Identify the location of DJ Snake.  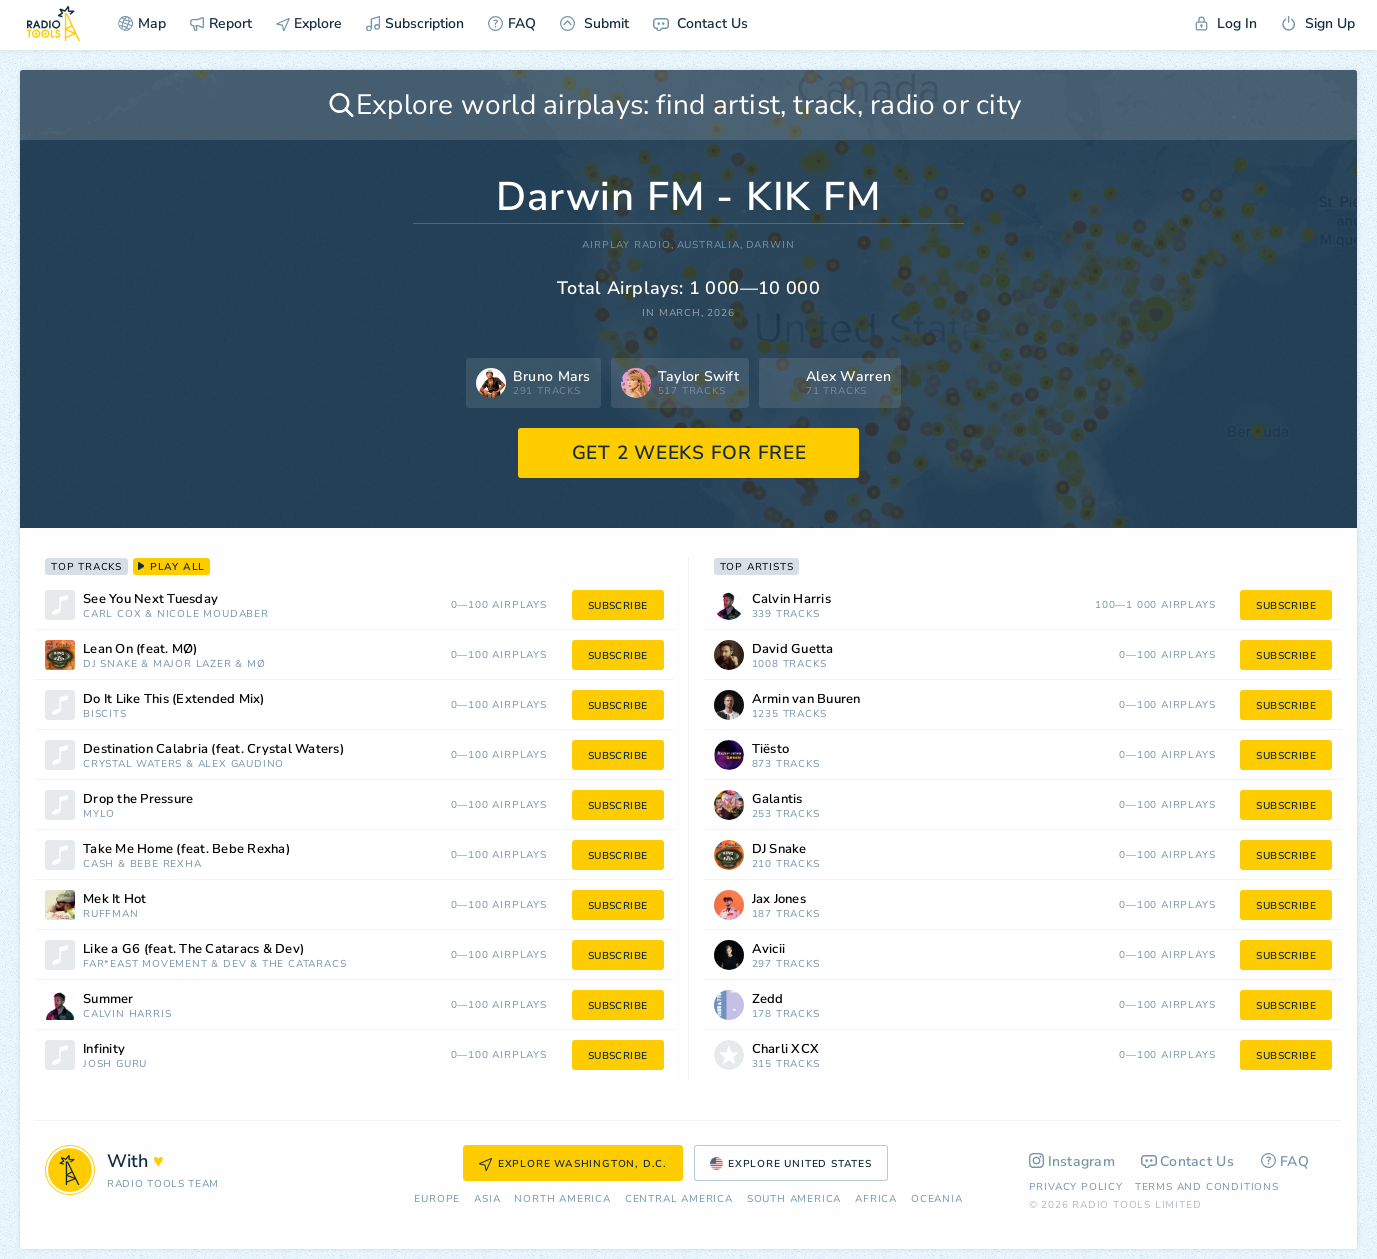
(110, 664).